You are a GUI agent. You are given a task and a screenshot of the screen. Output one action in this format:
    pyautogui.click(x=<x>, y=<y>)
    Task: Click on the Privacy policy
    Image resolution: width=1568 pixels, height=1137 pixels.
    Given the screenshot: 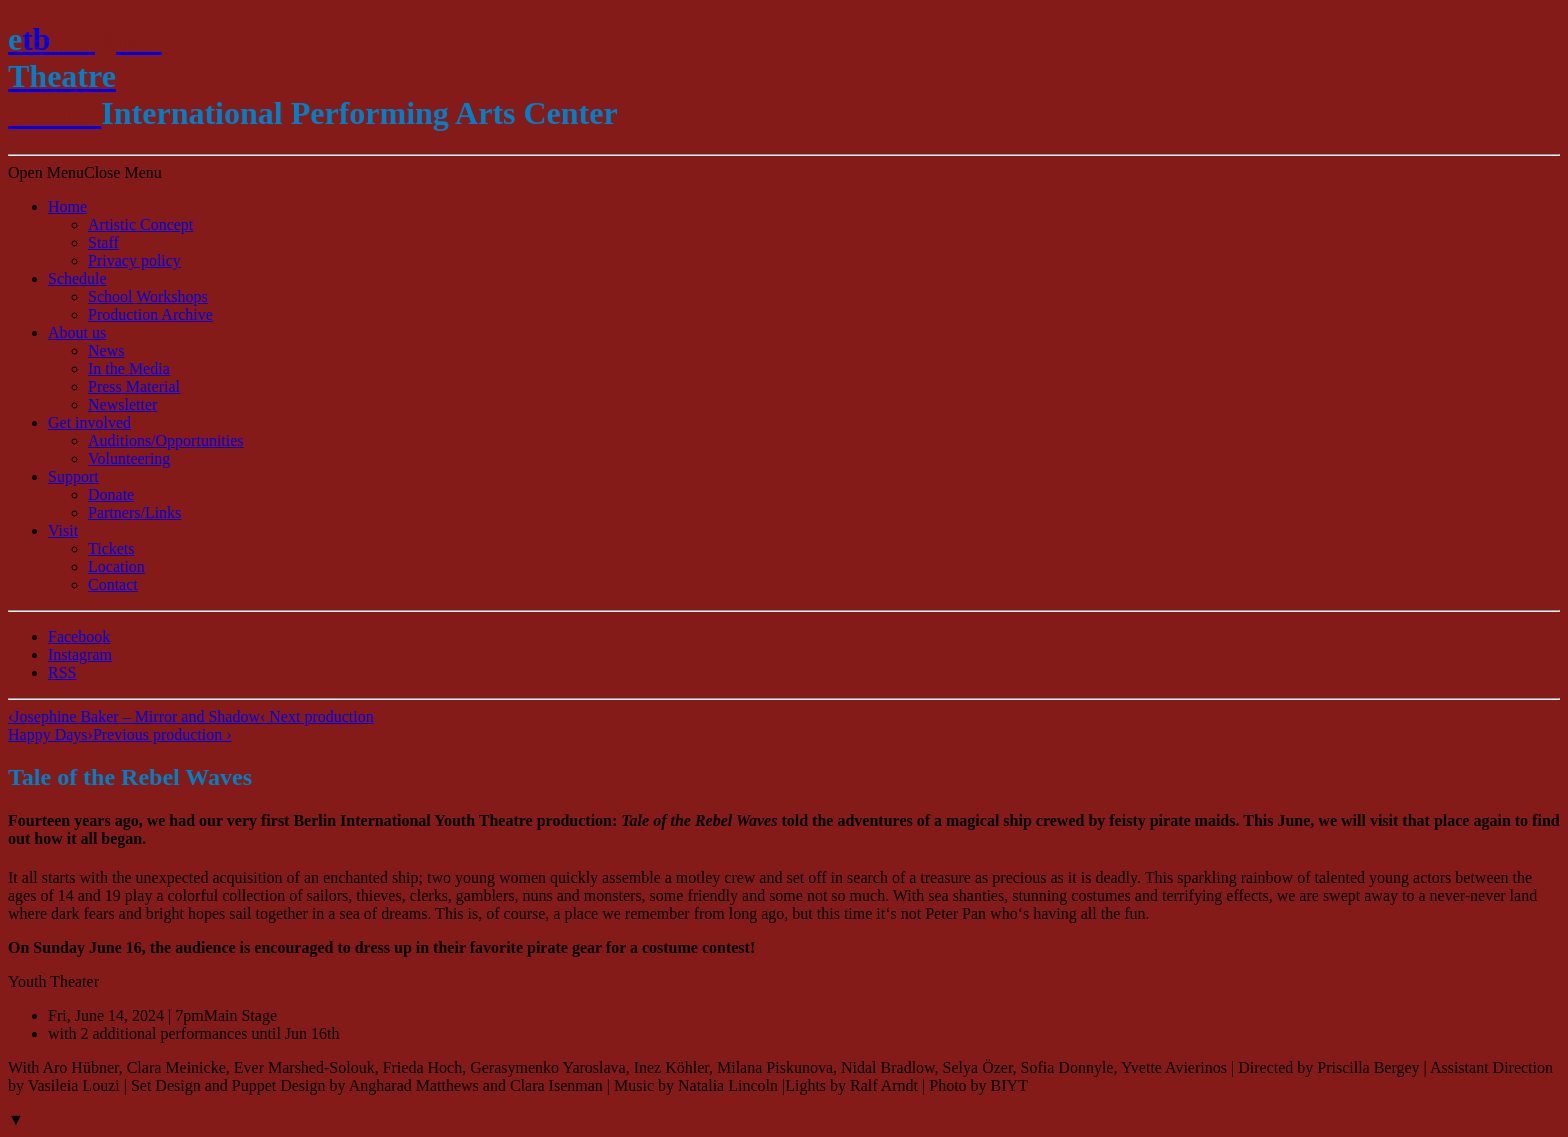 What is the action you would take?
    pyautogui.click(x=134, y=260)
    